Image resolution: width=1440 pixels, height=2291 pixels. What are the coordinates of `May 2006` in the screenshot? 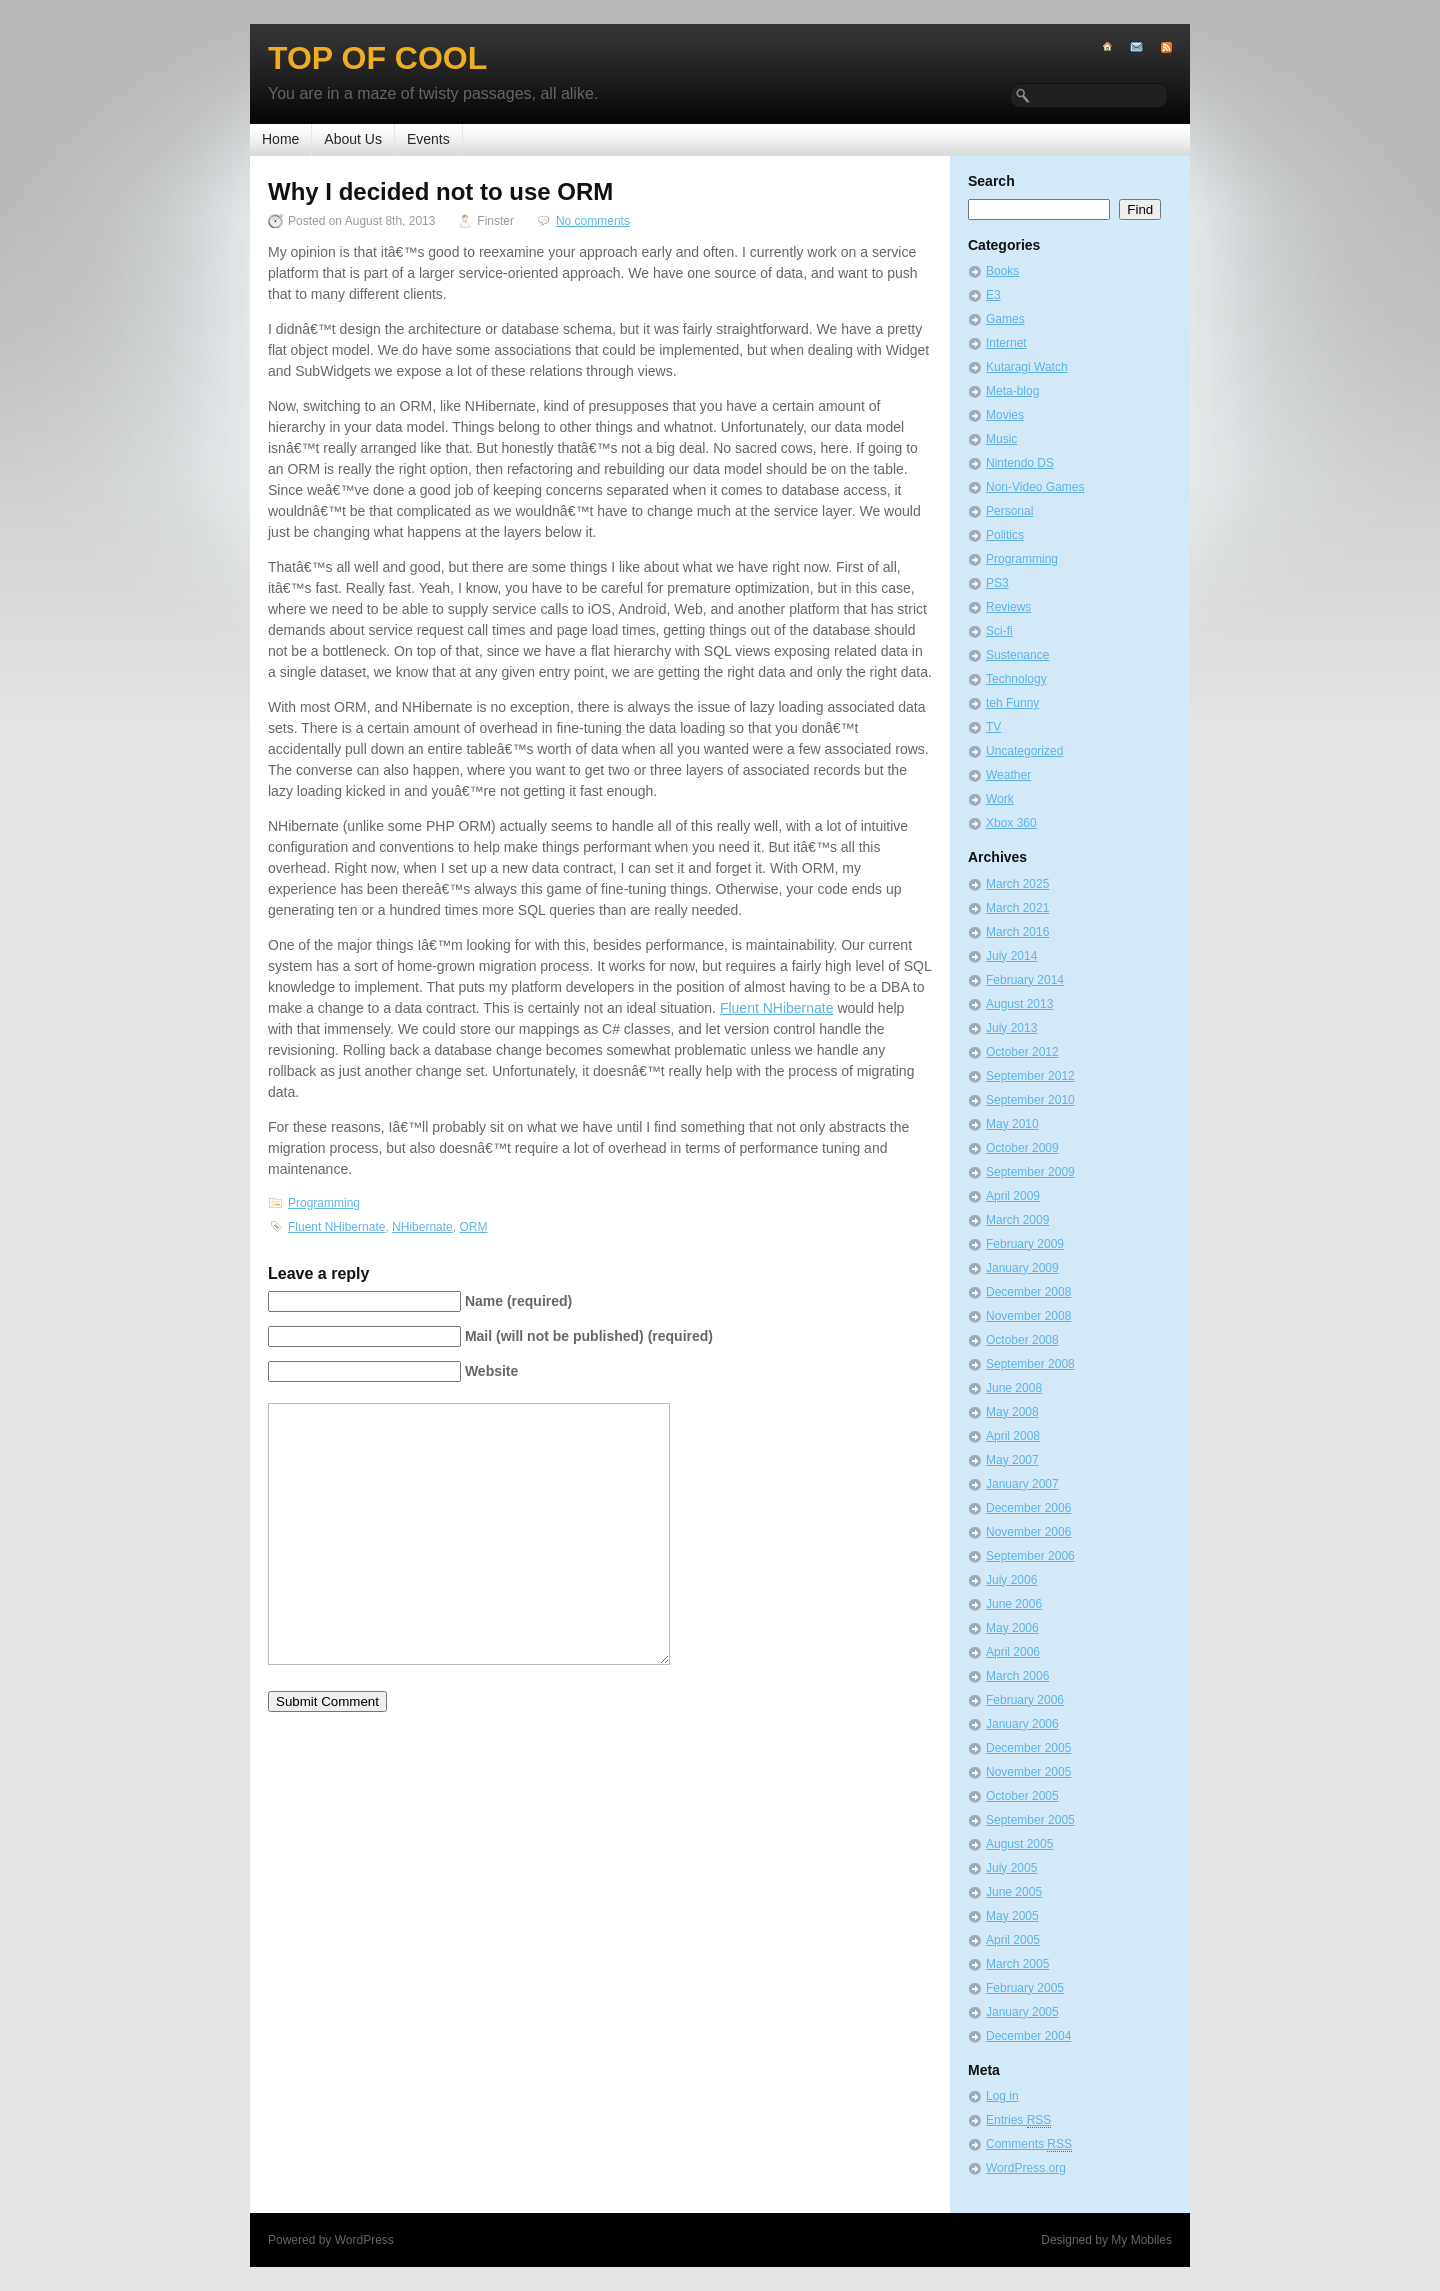 It's located at (1012, 1628).